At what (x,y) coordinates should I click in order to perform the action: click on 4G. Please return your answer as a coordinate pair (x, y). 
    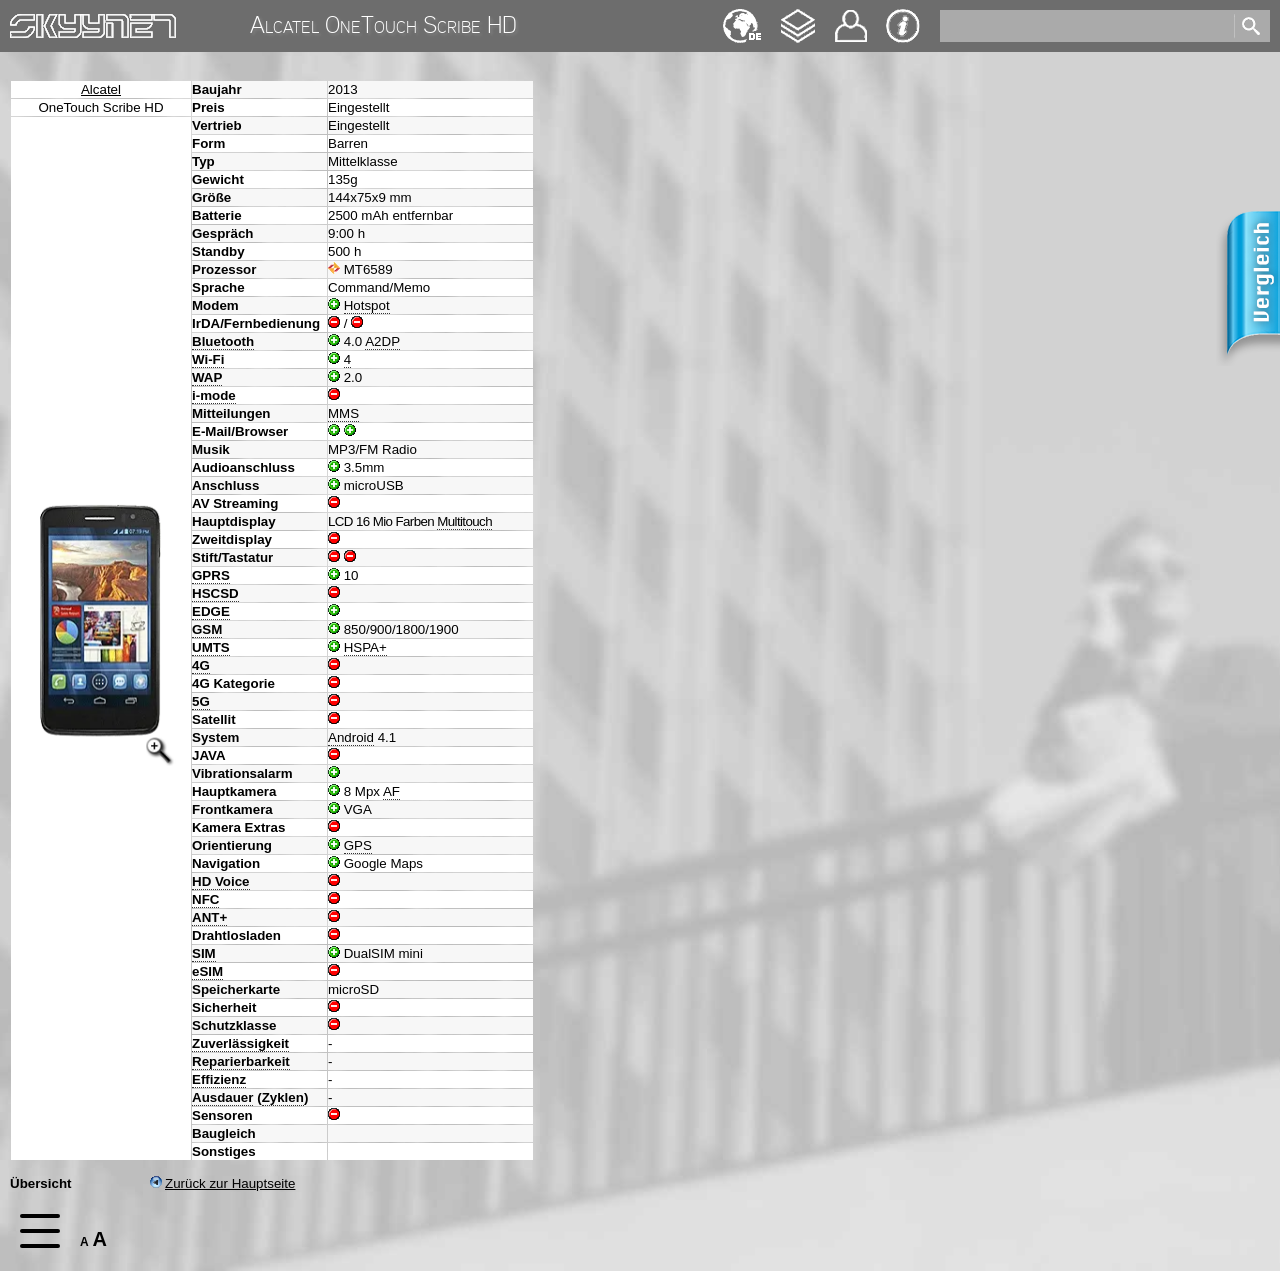
    Looking at the image, I should click on (201, 665).